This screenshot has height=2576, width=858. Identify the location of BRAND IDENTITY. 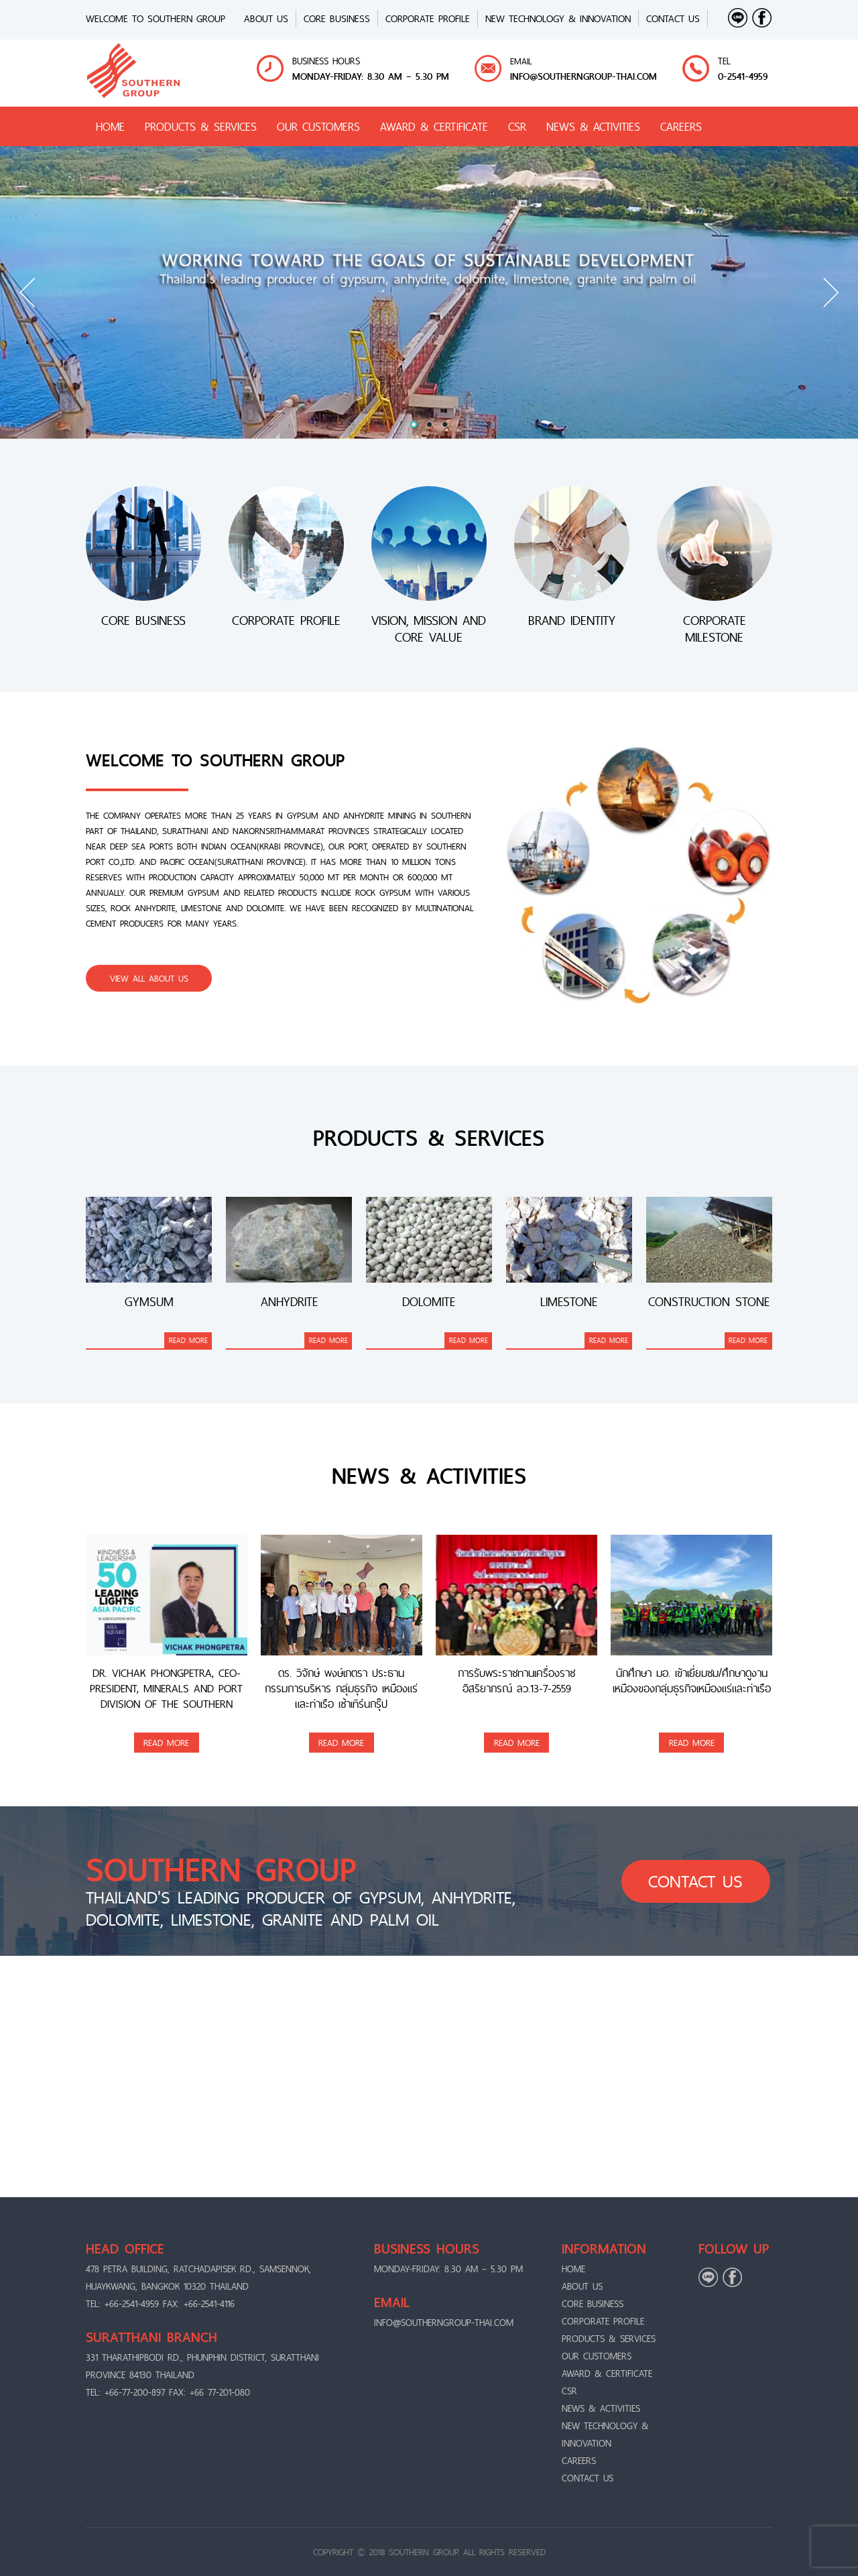
(571, 621).